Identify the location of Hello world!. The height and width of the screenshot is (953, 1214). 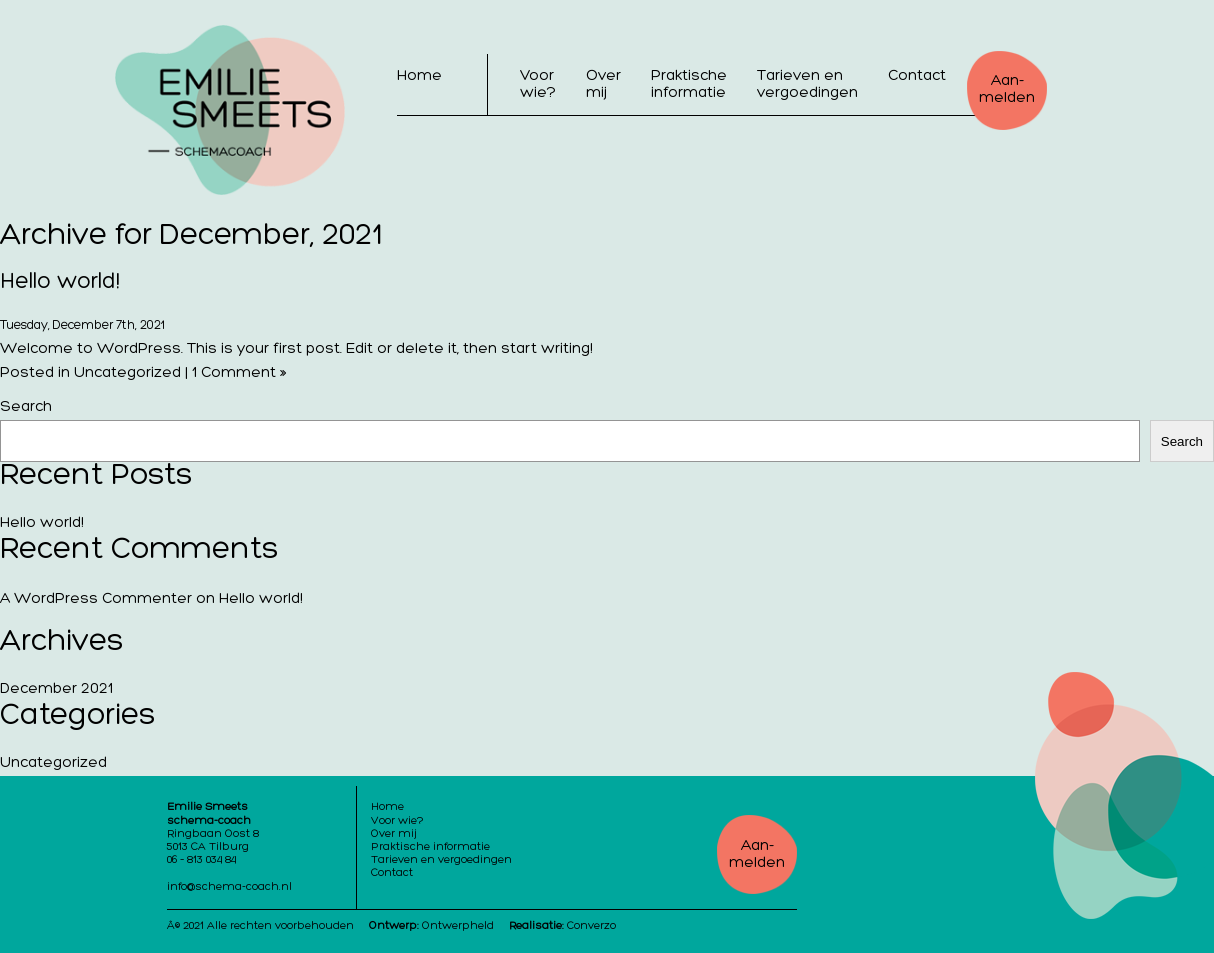
(60, 282).